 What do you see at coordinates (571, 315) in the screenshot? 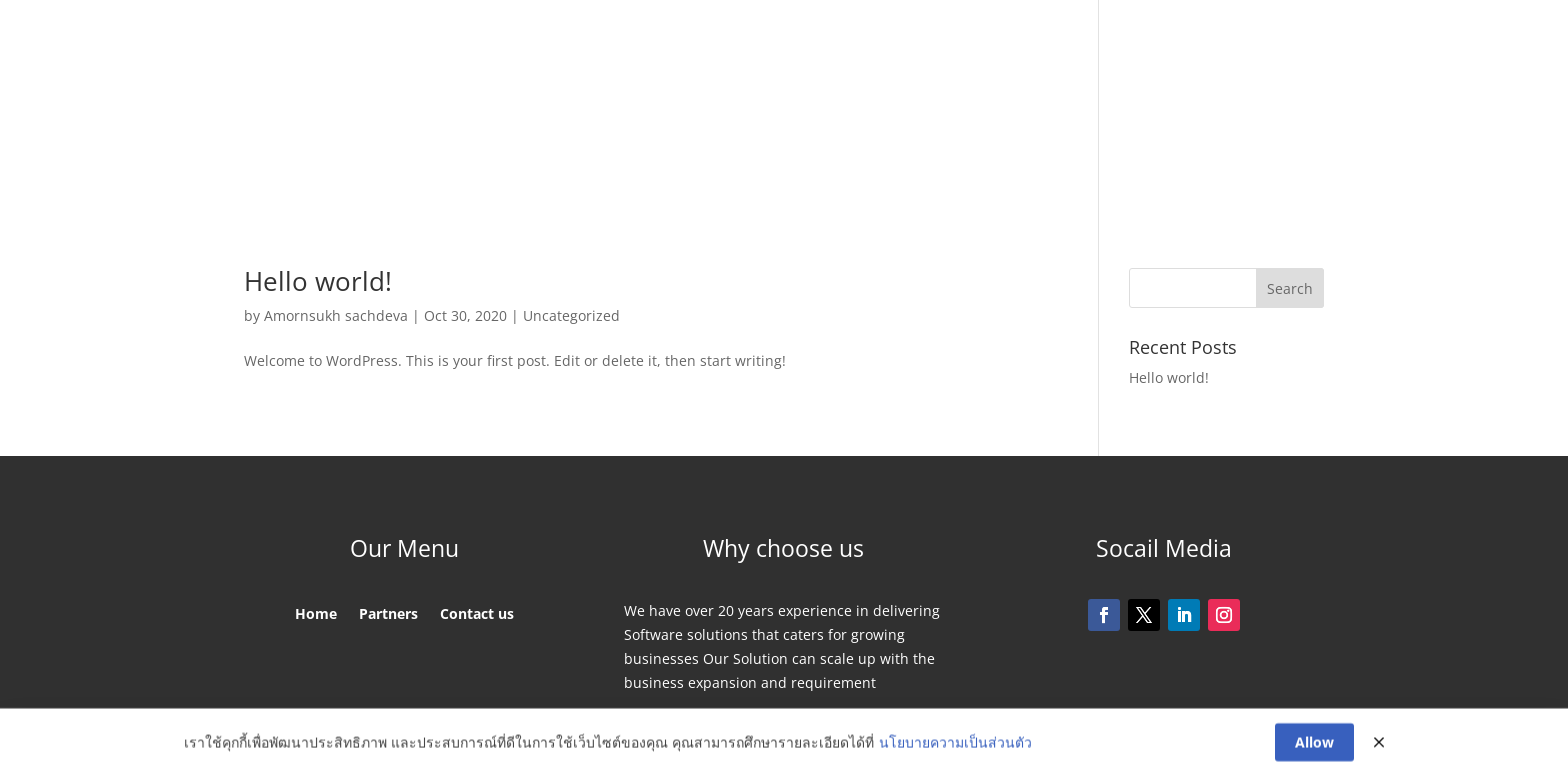
I see `Uncategorized` at bounding box center [571, 315].